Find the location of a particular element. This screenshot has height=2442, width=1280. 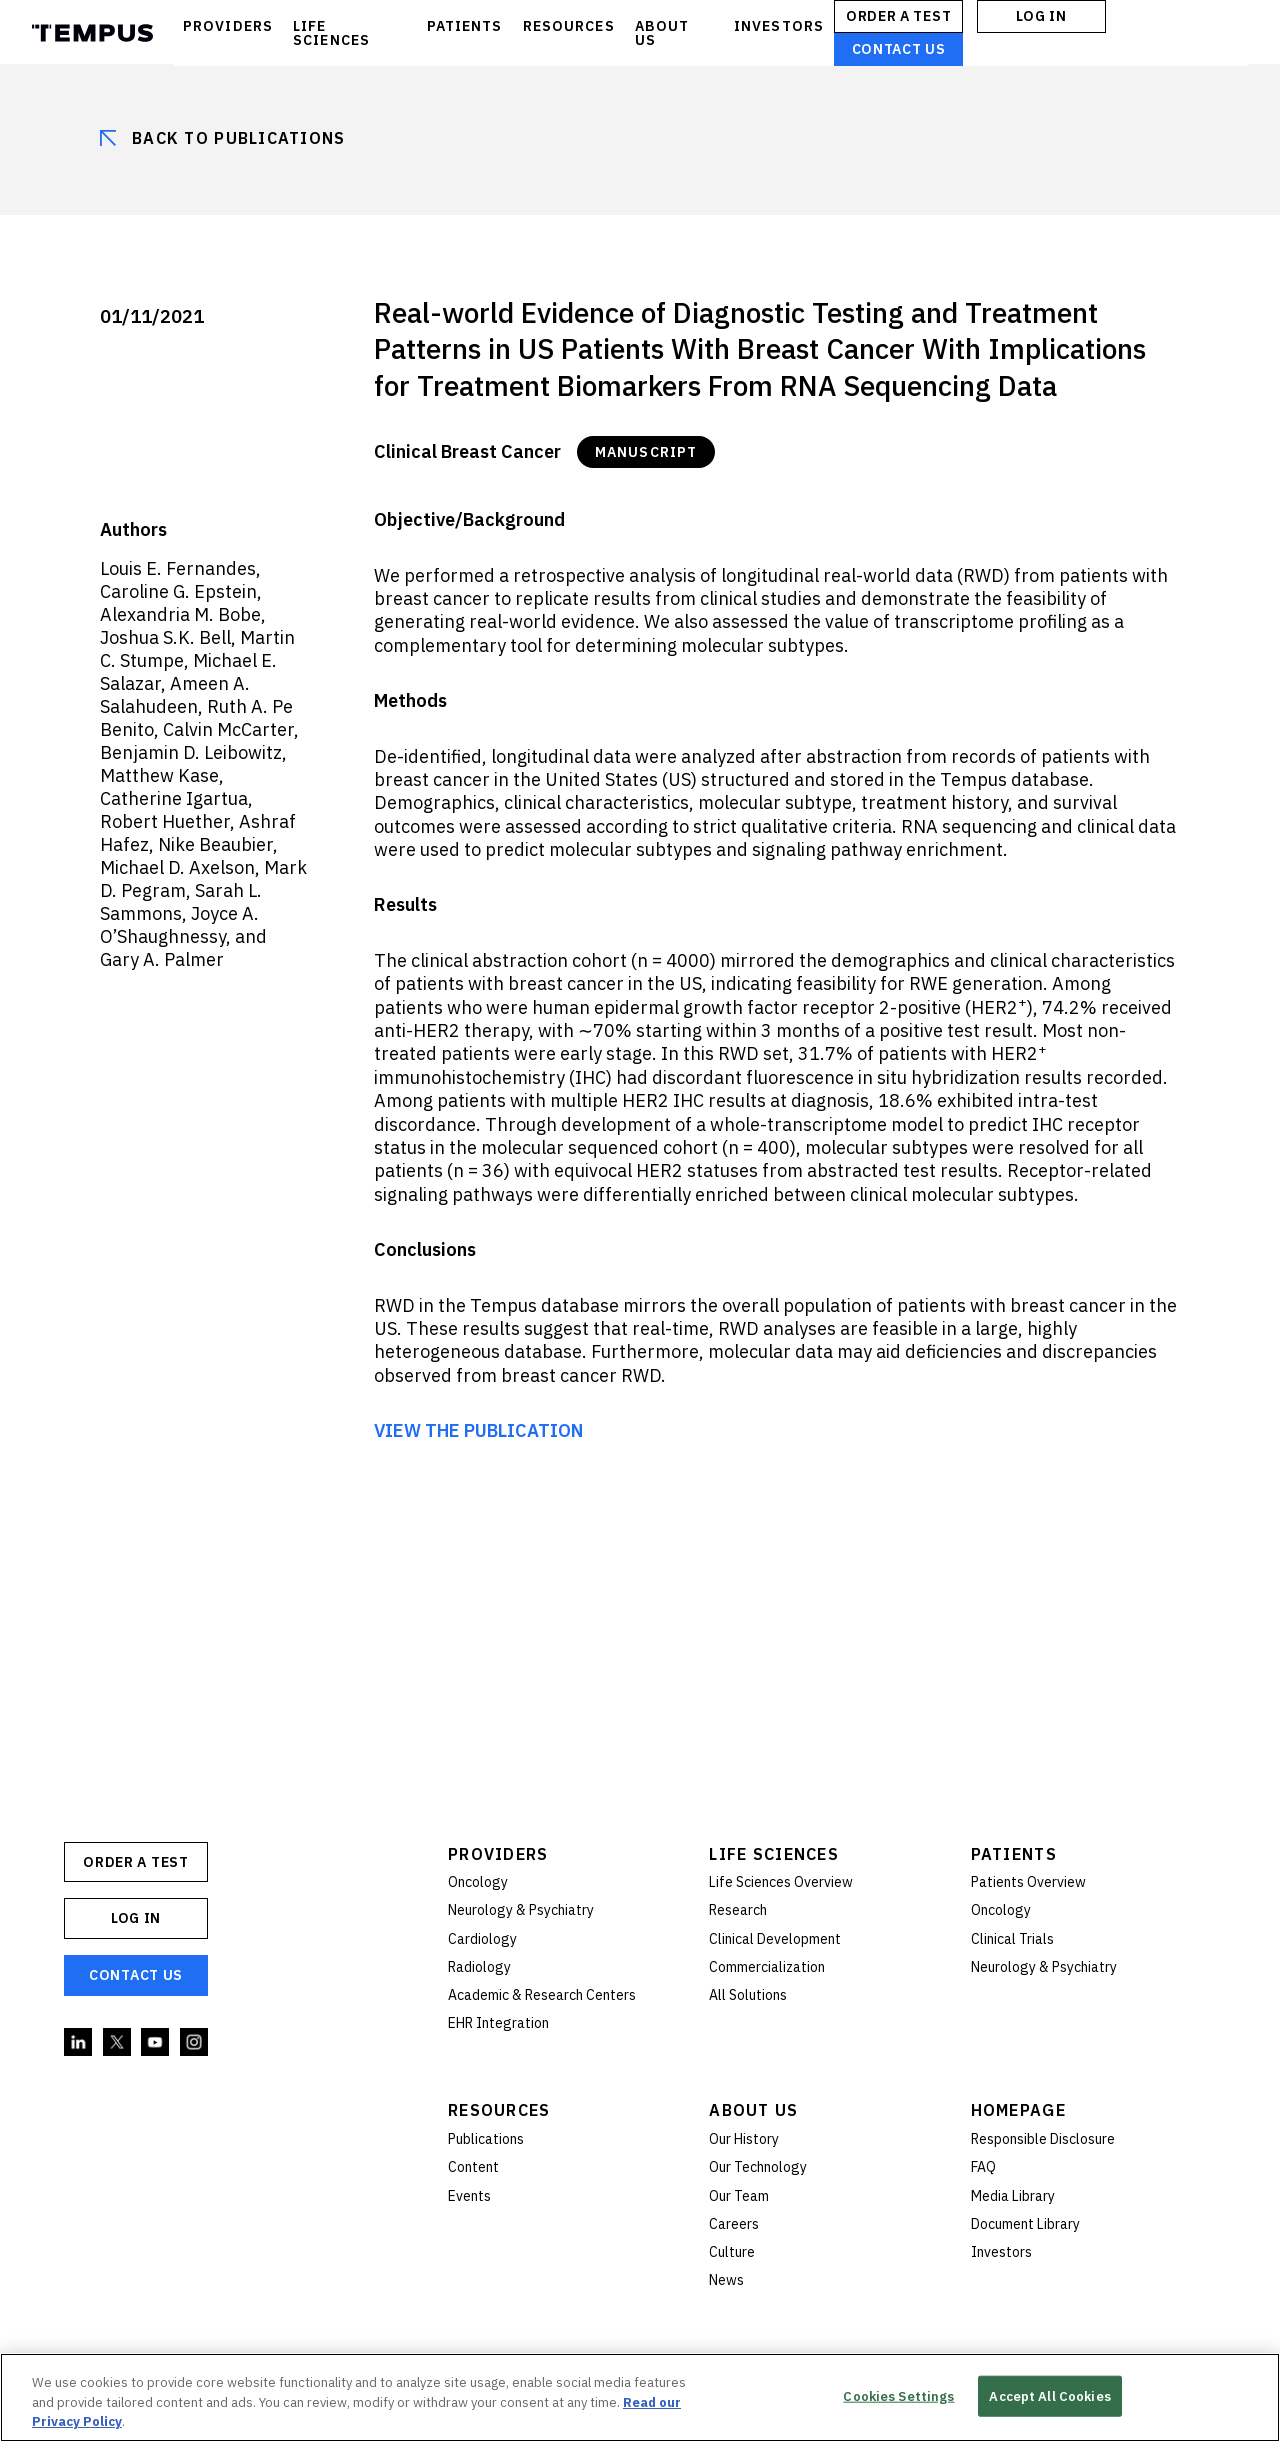

Homepage is located at coordinates (1018, 2110).